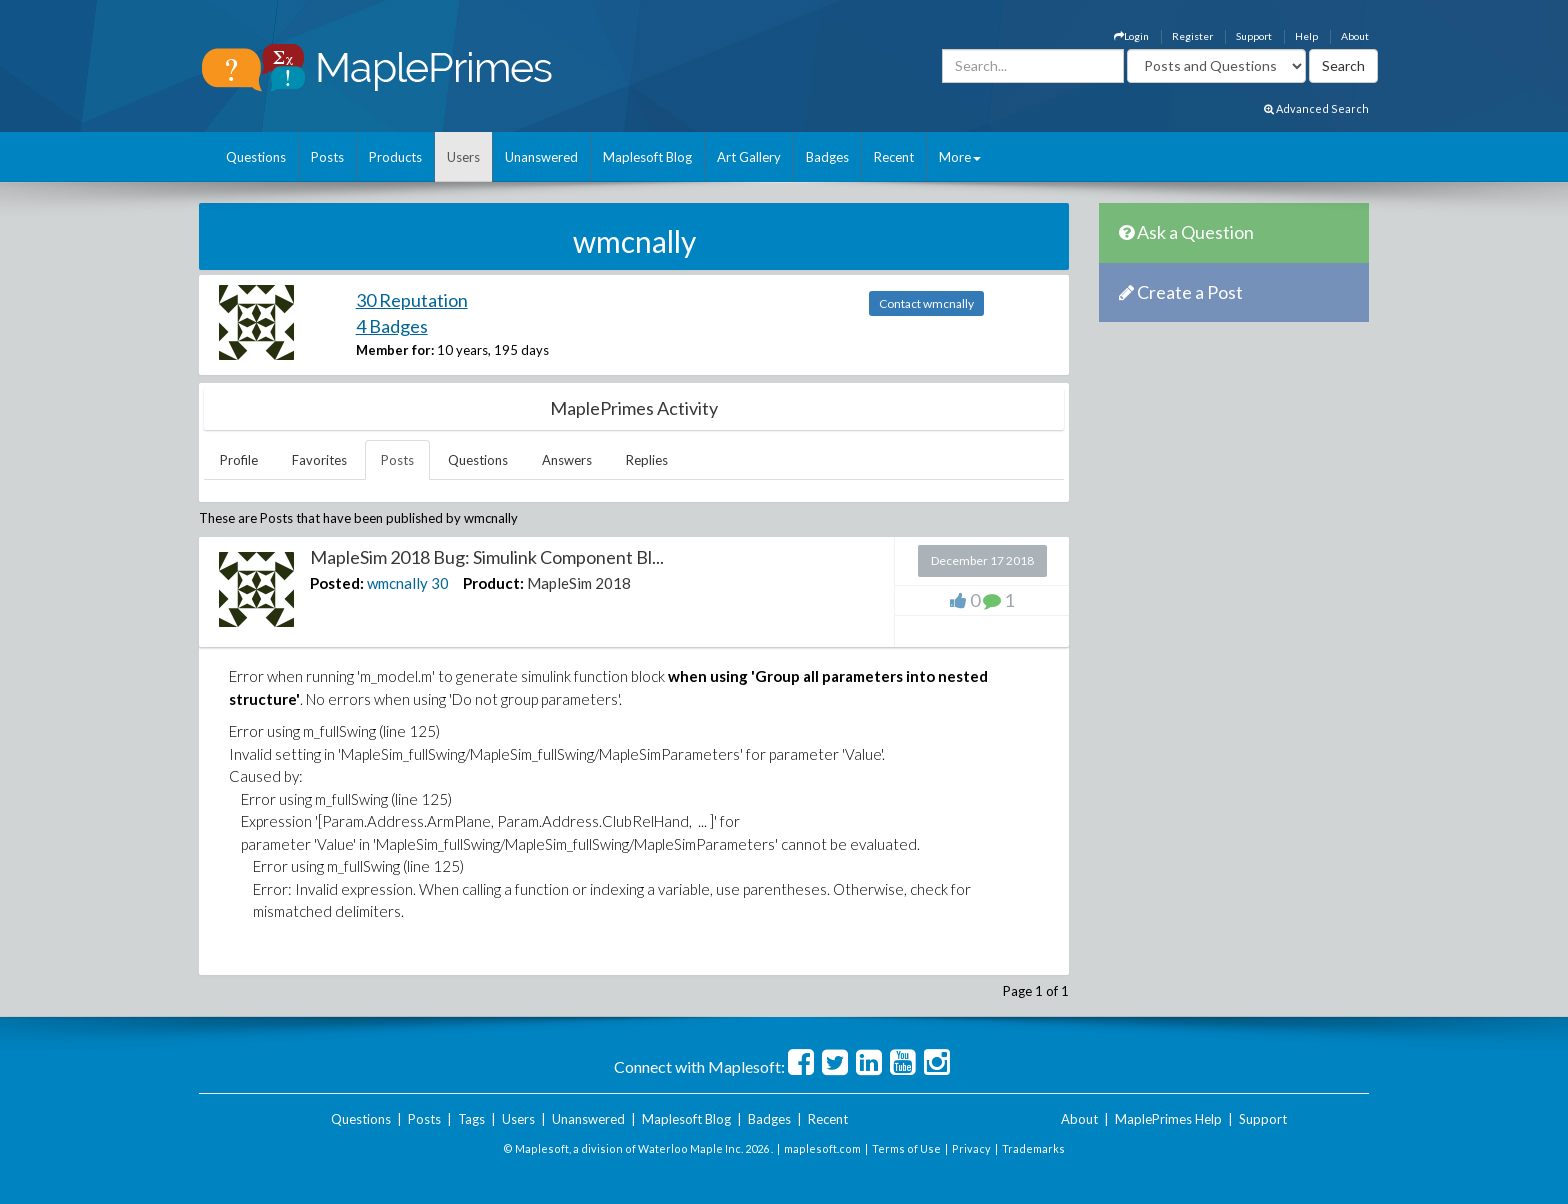 The width and height of the screenshot is (1568, 1204). I want to click on Answers, so click(567, 460).